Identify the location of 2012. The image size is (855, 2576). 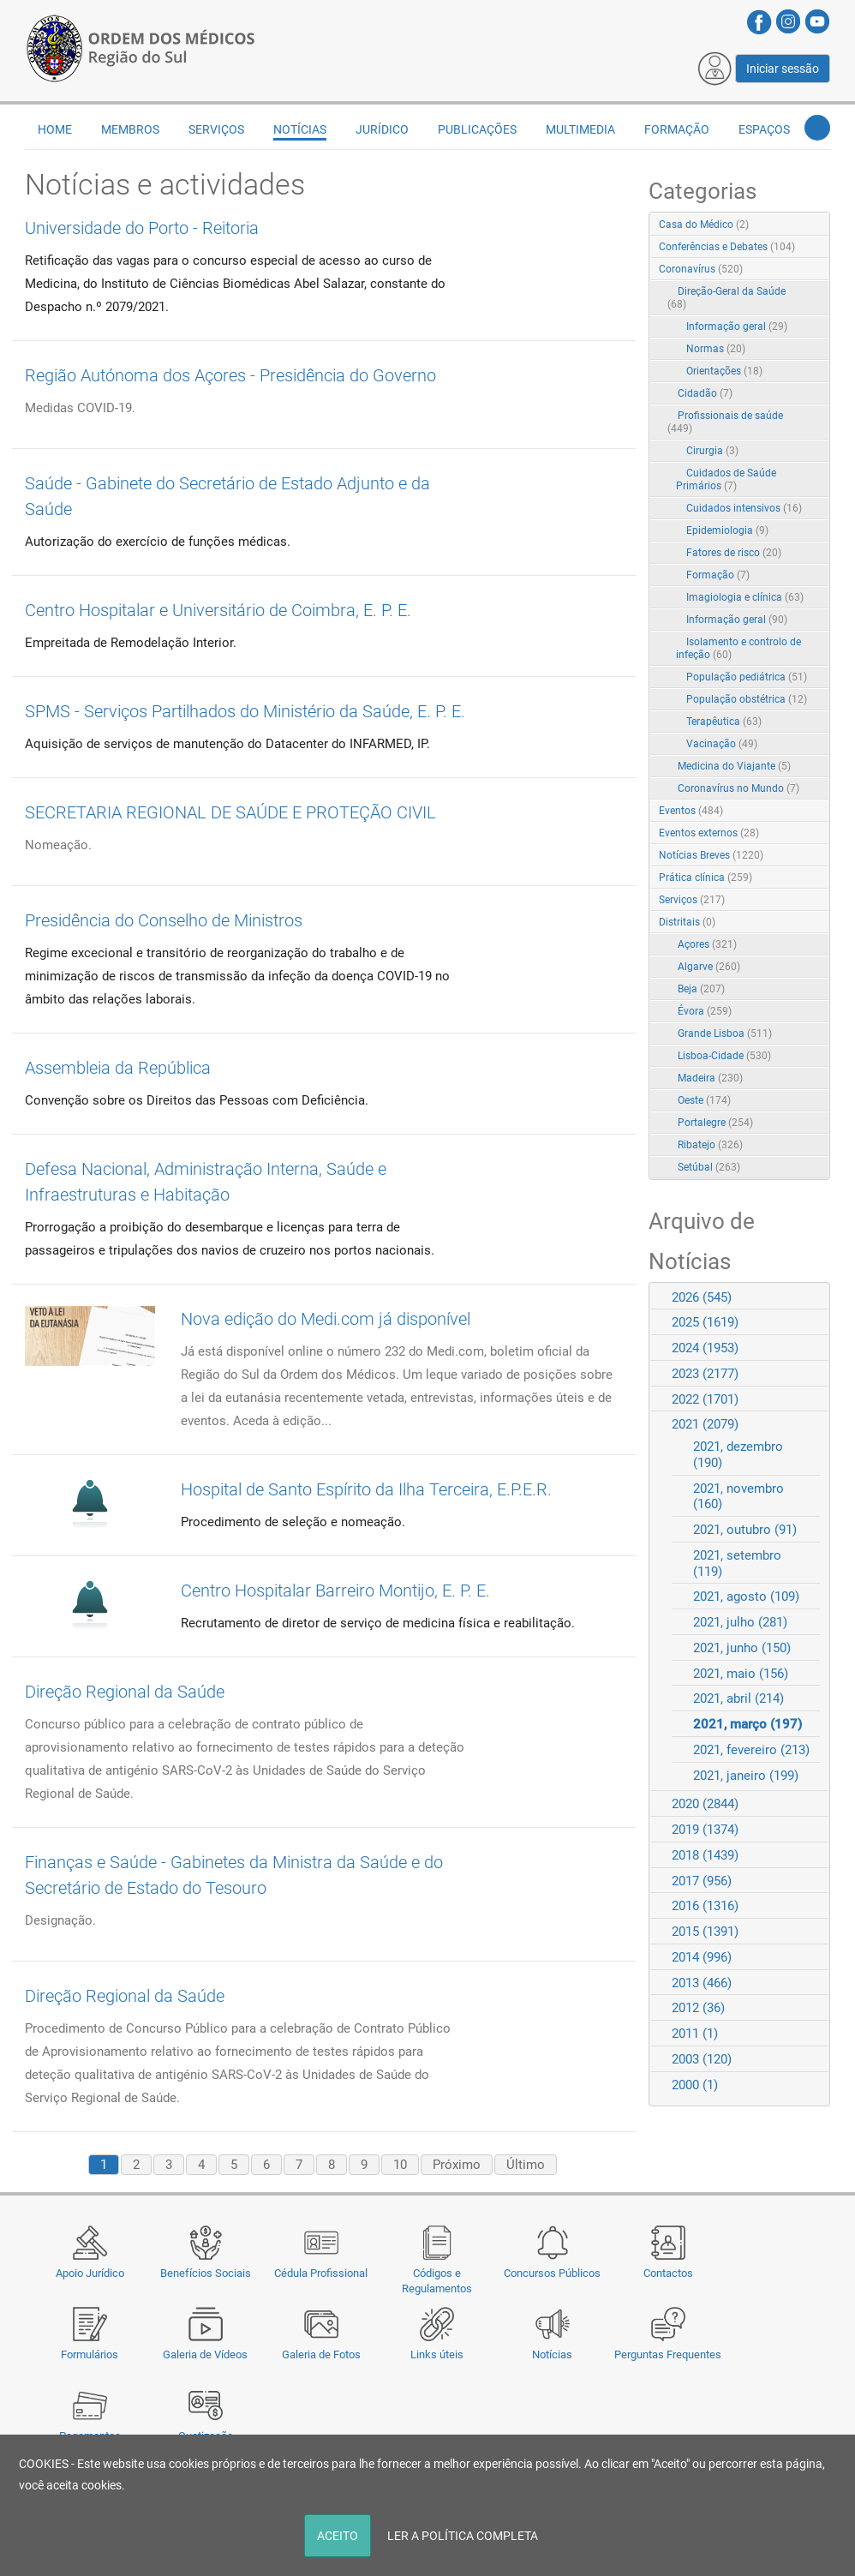
(698, 2008).